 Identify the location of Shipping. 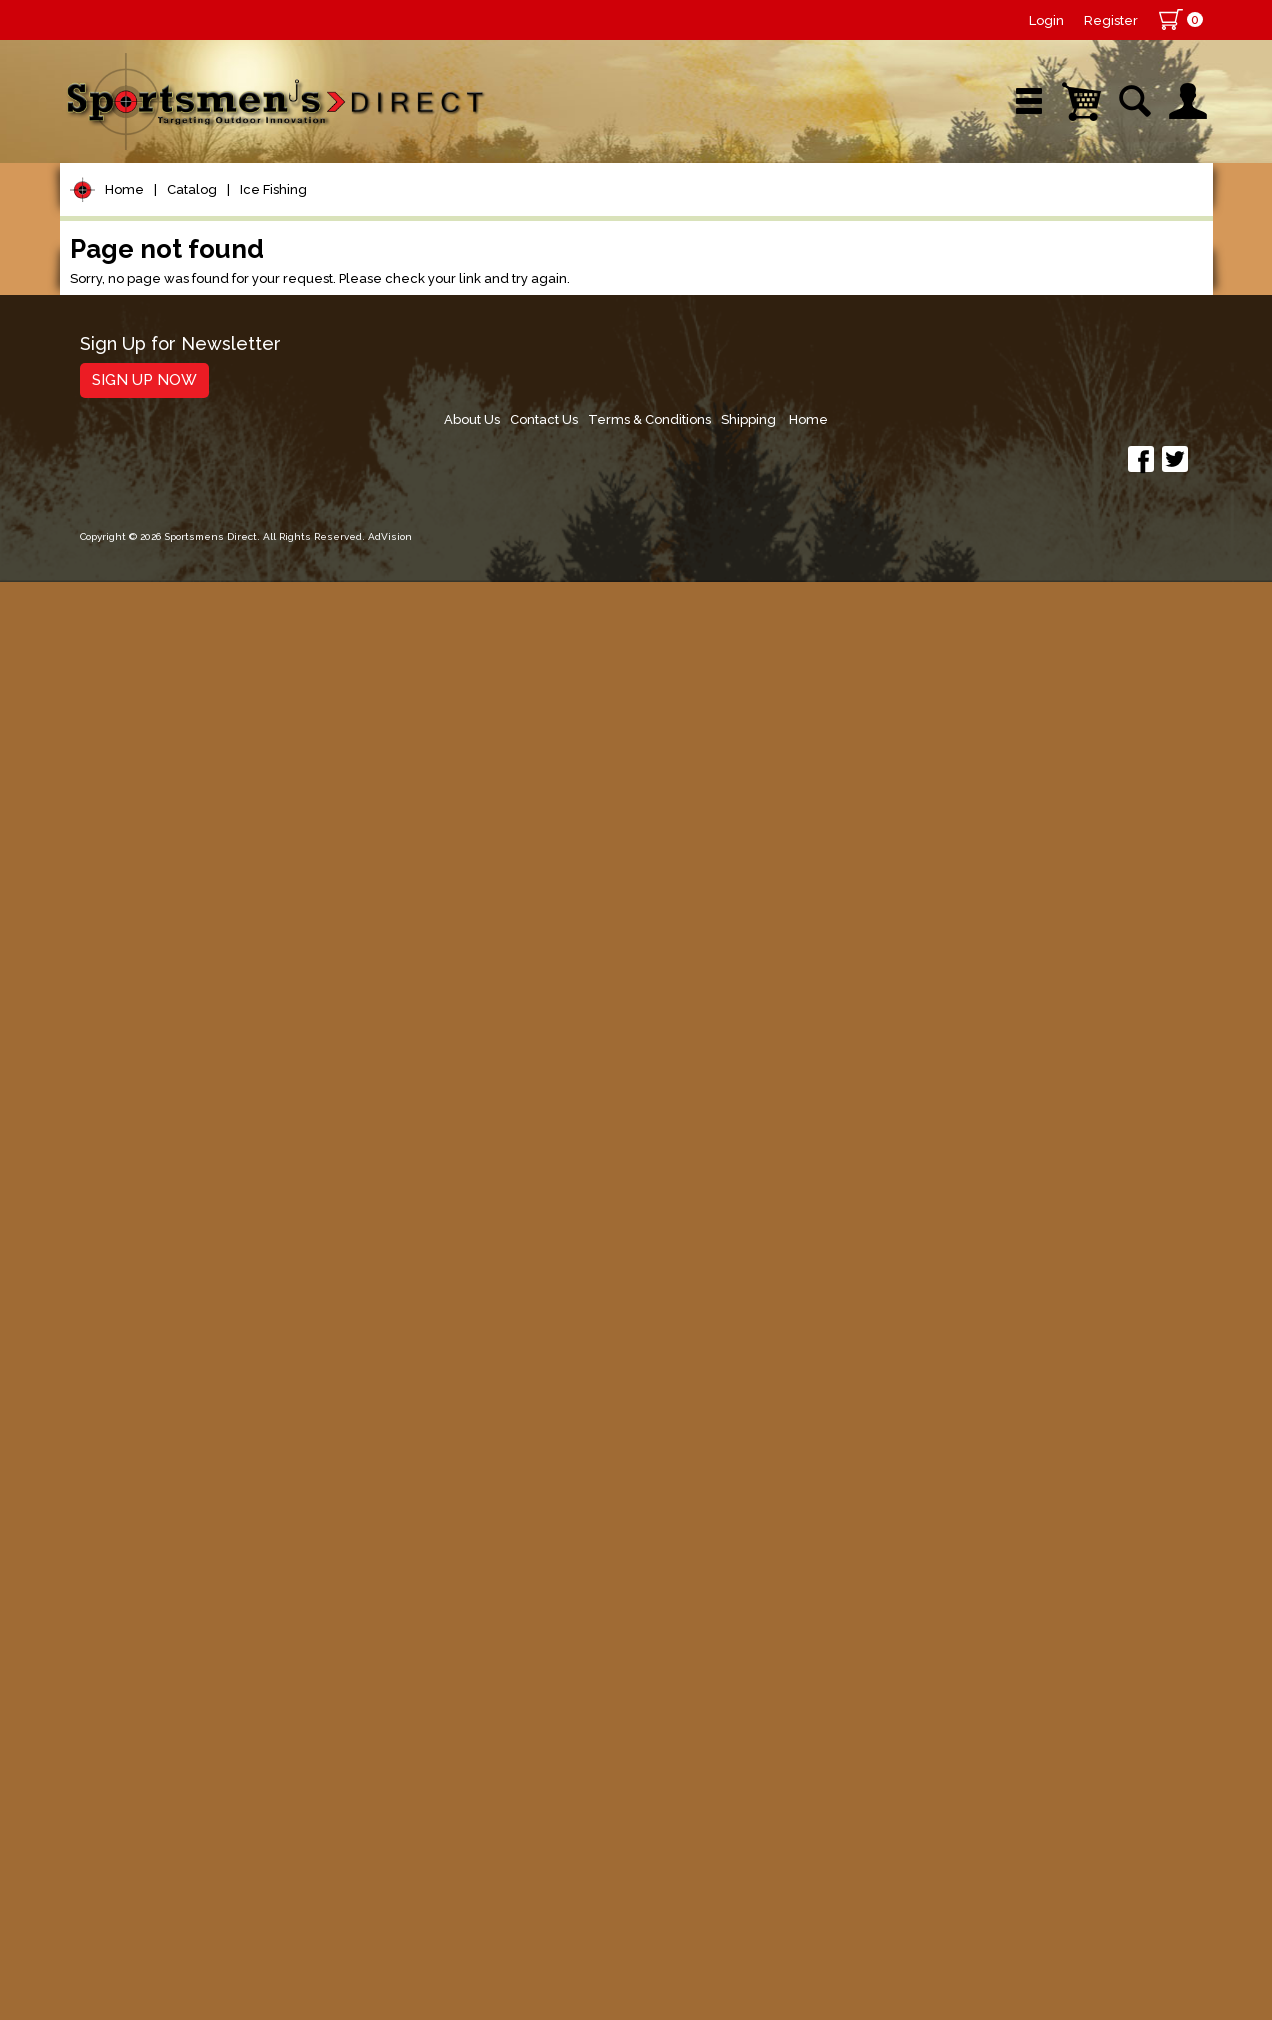
(1111, 1858).